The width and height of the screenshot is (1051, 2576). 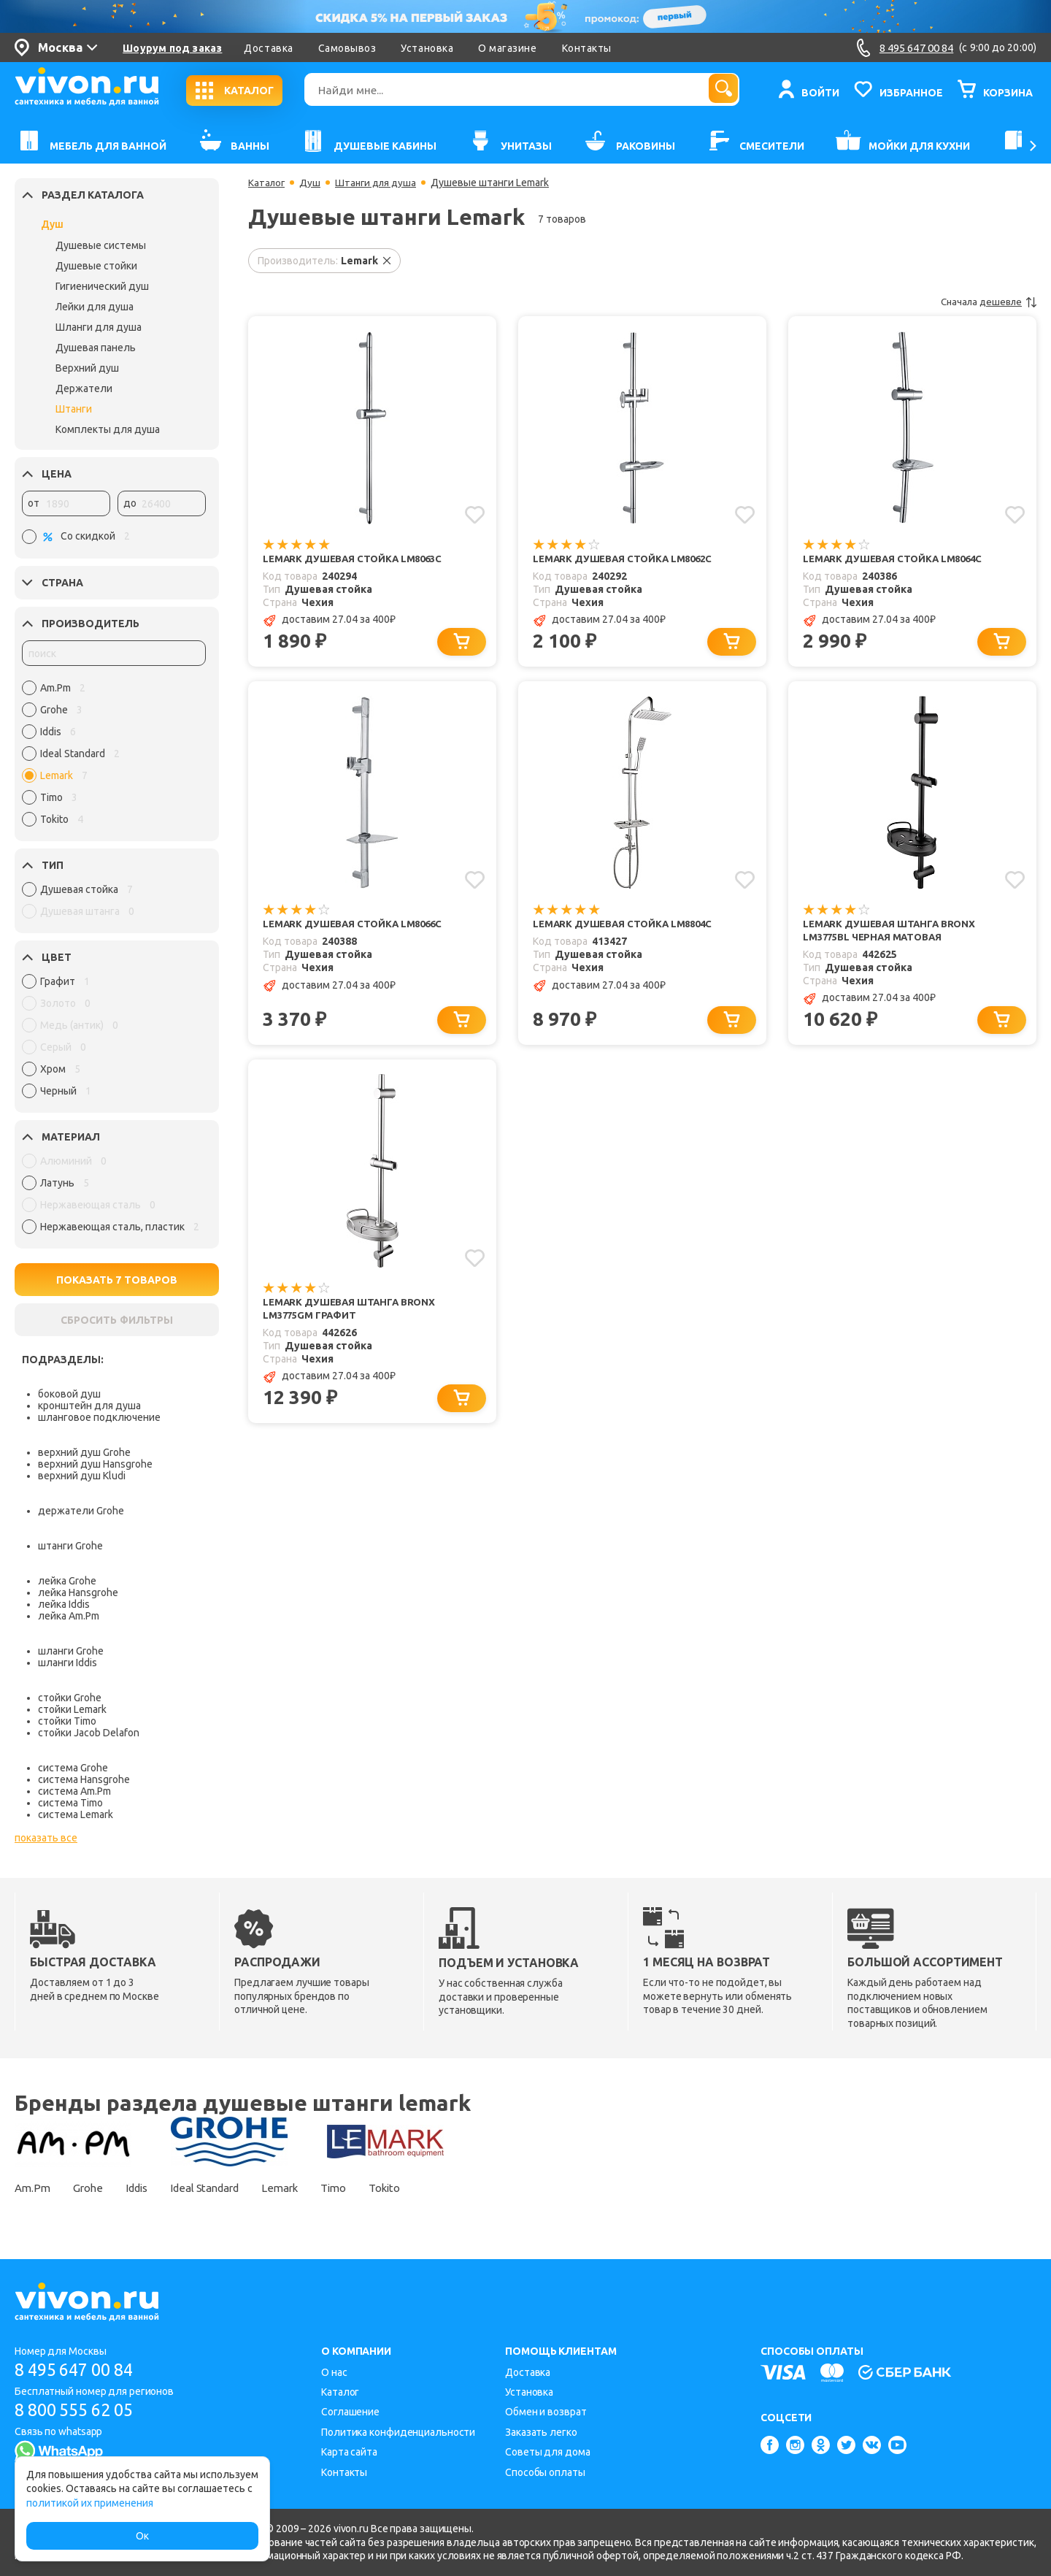 What do you see at coordinates (74, 1791) in the screenshot?
I see `система Am.Pm` at bounding box center [74, 1791].